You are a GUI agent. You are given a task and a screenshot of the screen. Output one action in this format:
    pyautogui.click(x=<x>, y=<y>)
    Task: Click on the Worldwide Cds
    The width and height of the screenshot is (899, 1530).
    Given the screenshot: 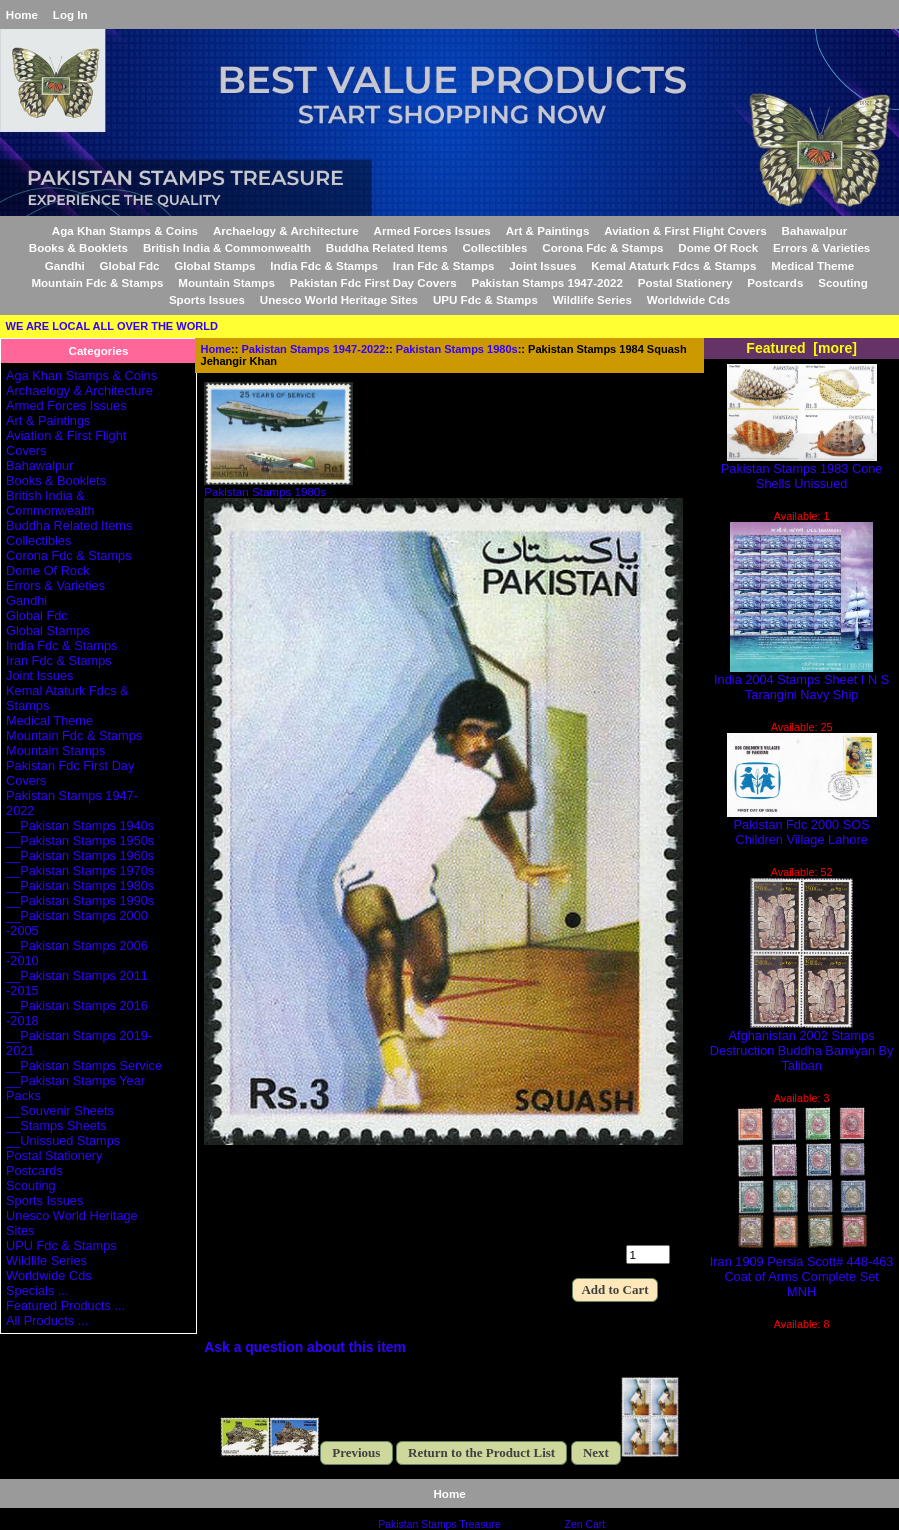 What is the action you would take?
    pyautogui.click(x=689, y=299)
    